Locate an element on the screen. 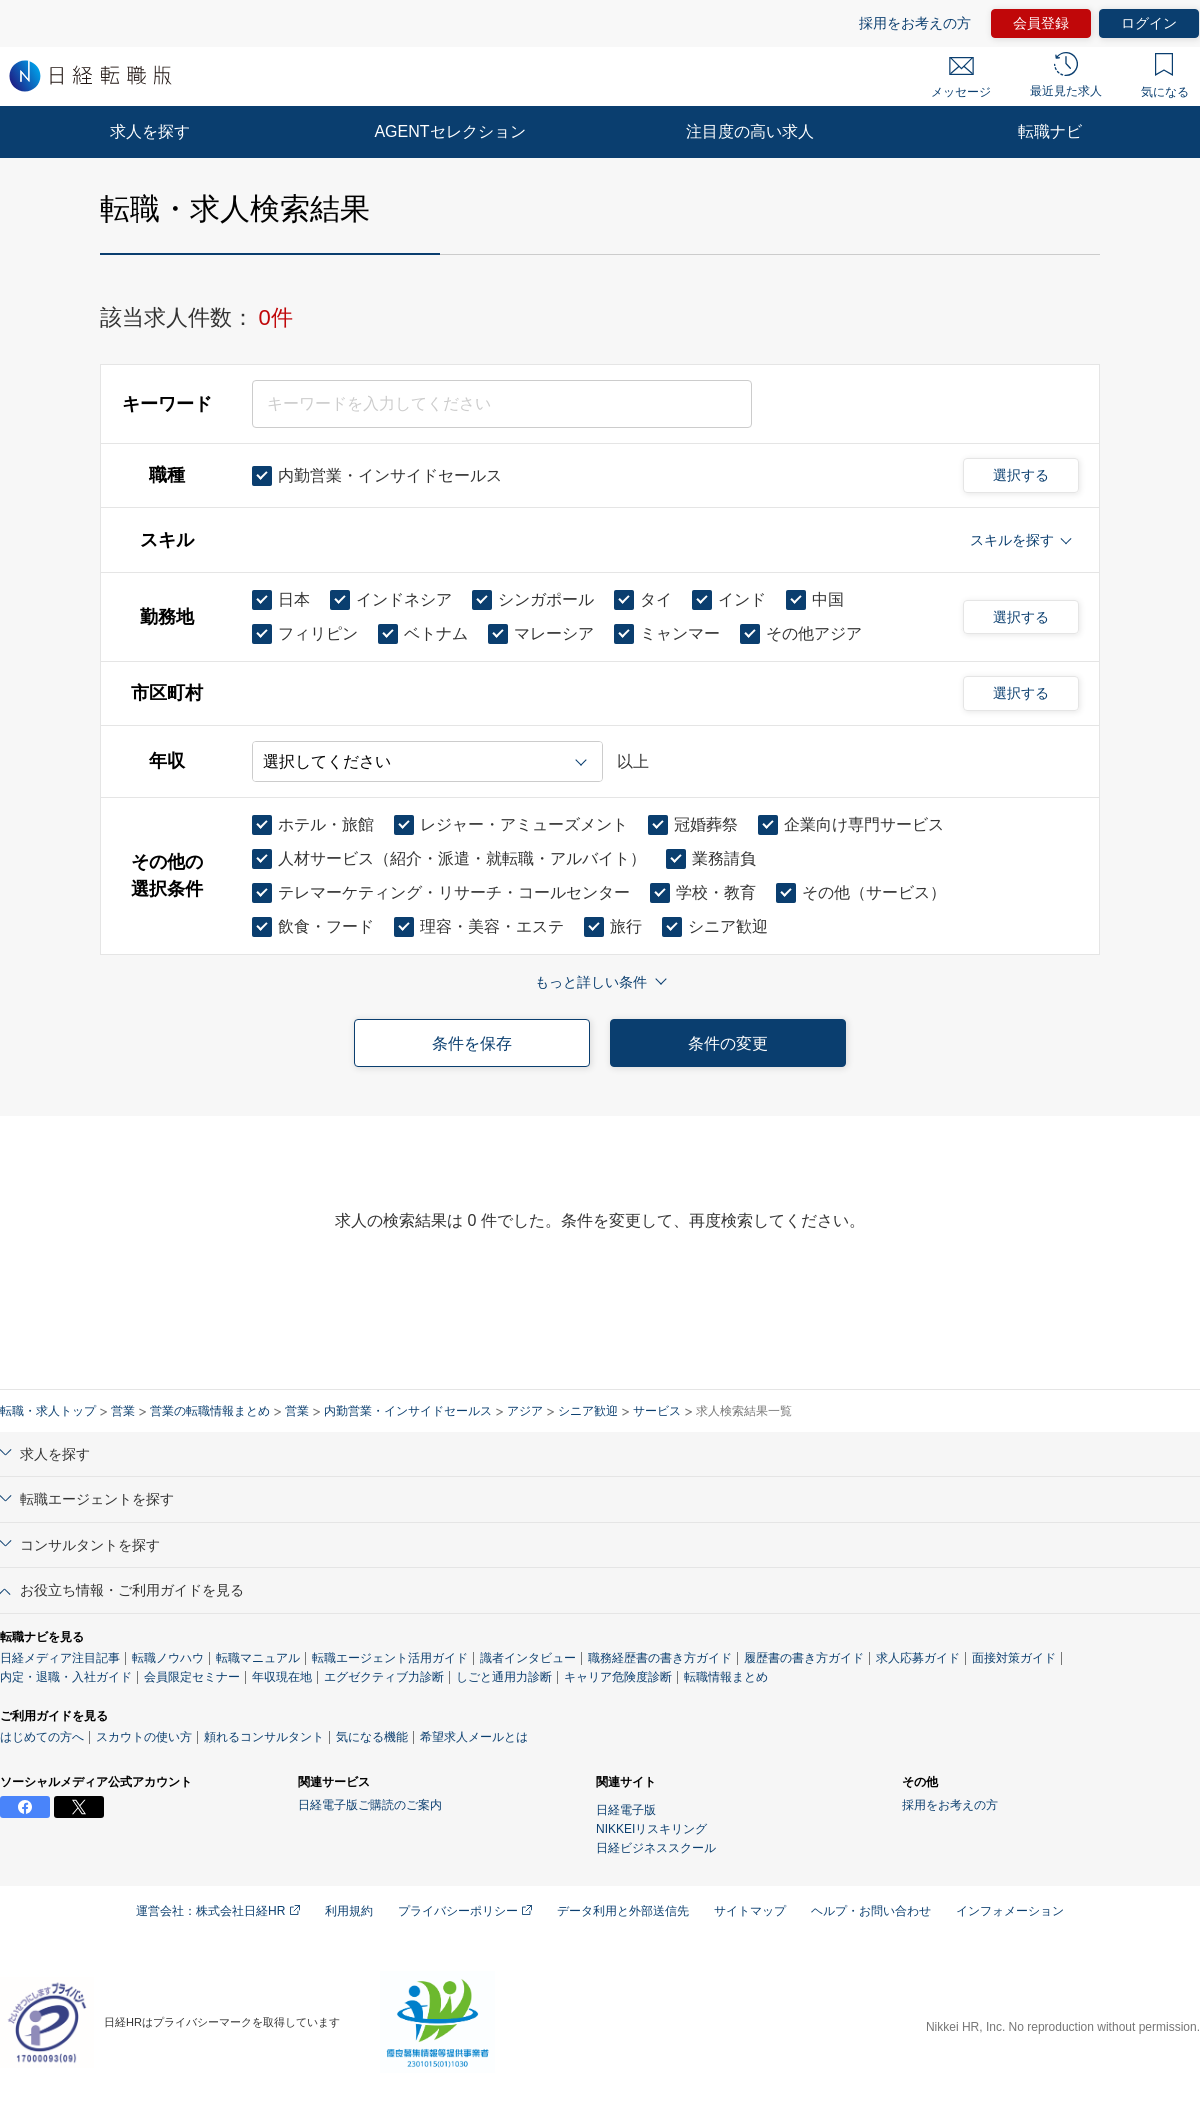  会員限定セミナー is located at coordinates (192, 1677).